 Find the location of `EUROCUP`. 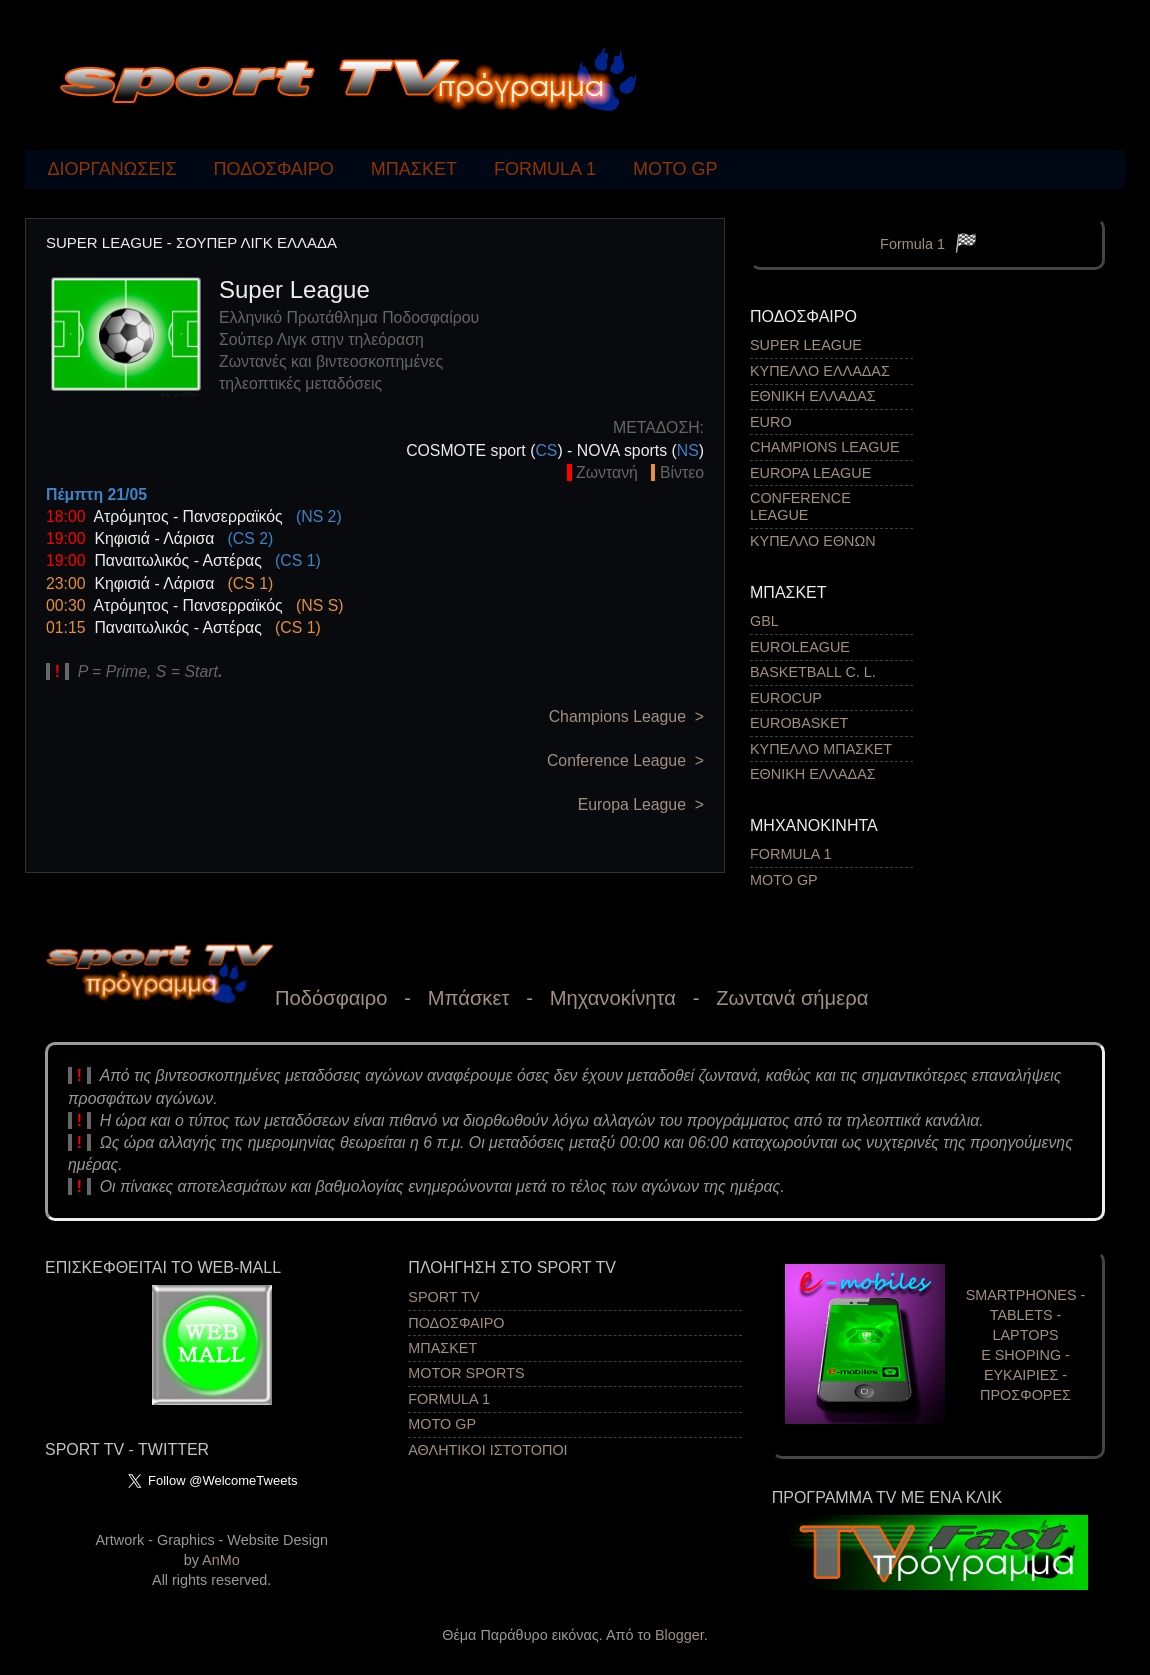

EUROCUP is located at coordinates (786, 698).